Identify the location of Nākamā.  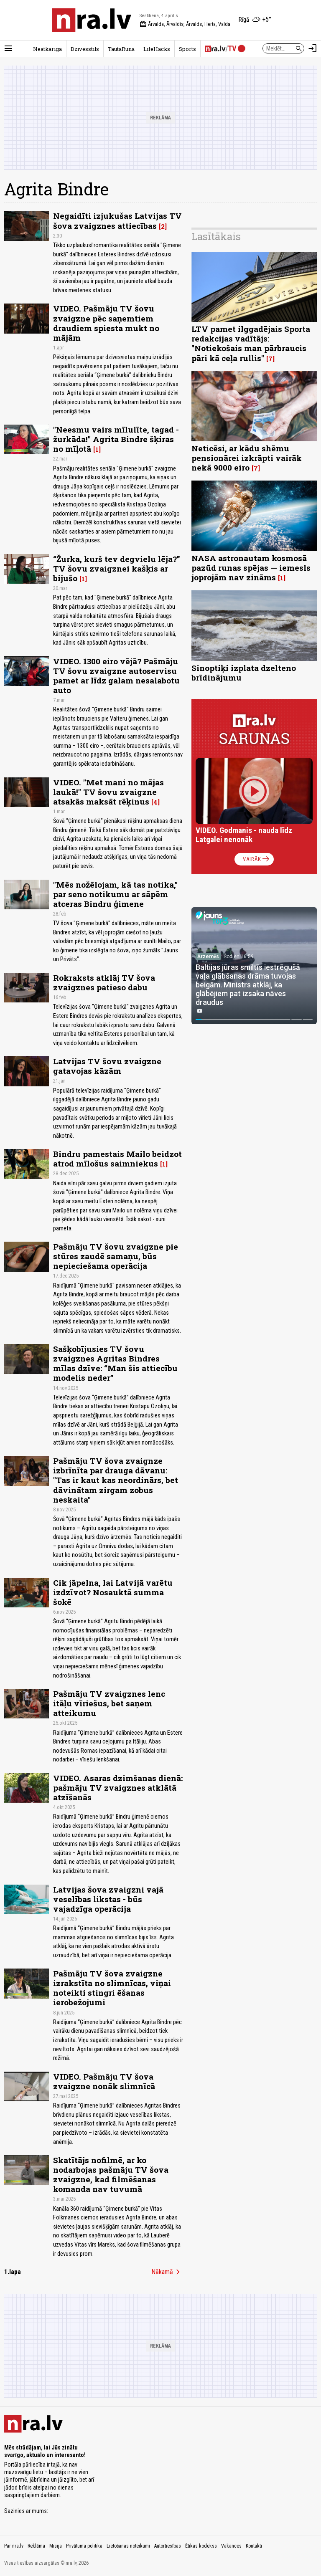
(167, 2272).